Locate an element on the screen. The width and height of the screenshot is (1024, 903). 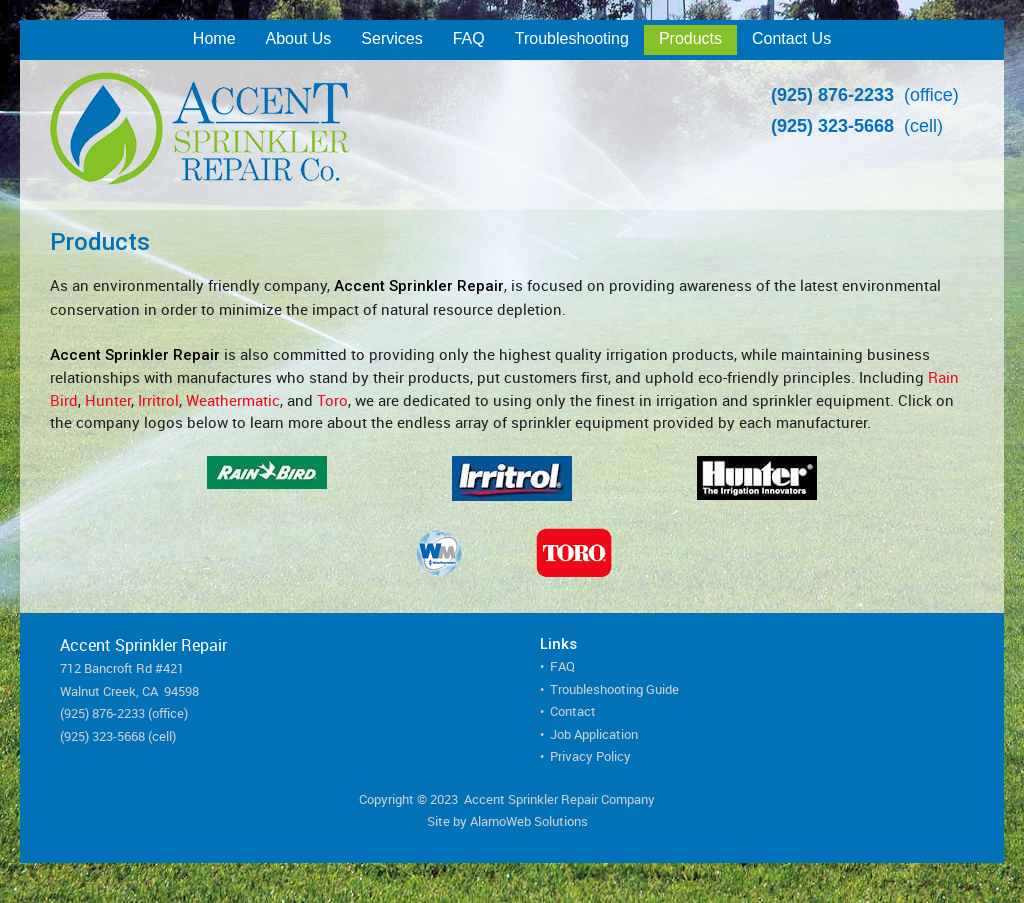
FAQ is located at coordinates (562, 666).